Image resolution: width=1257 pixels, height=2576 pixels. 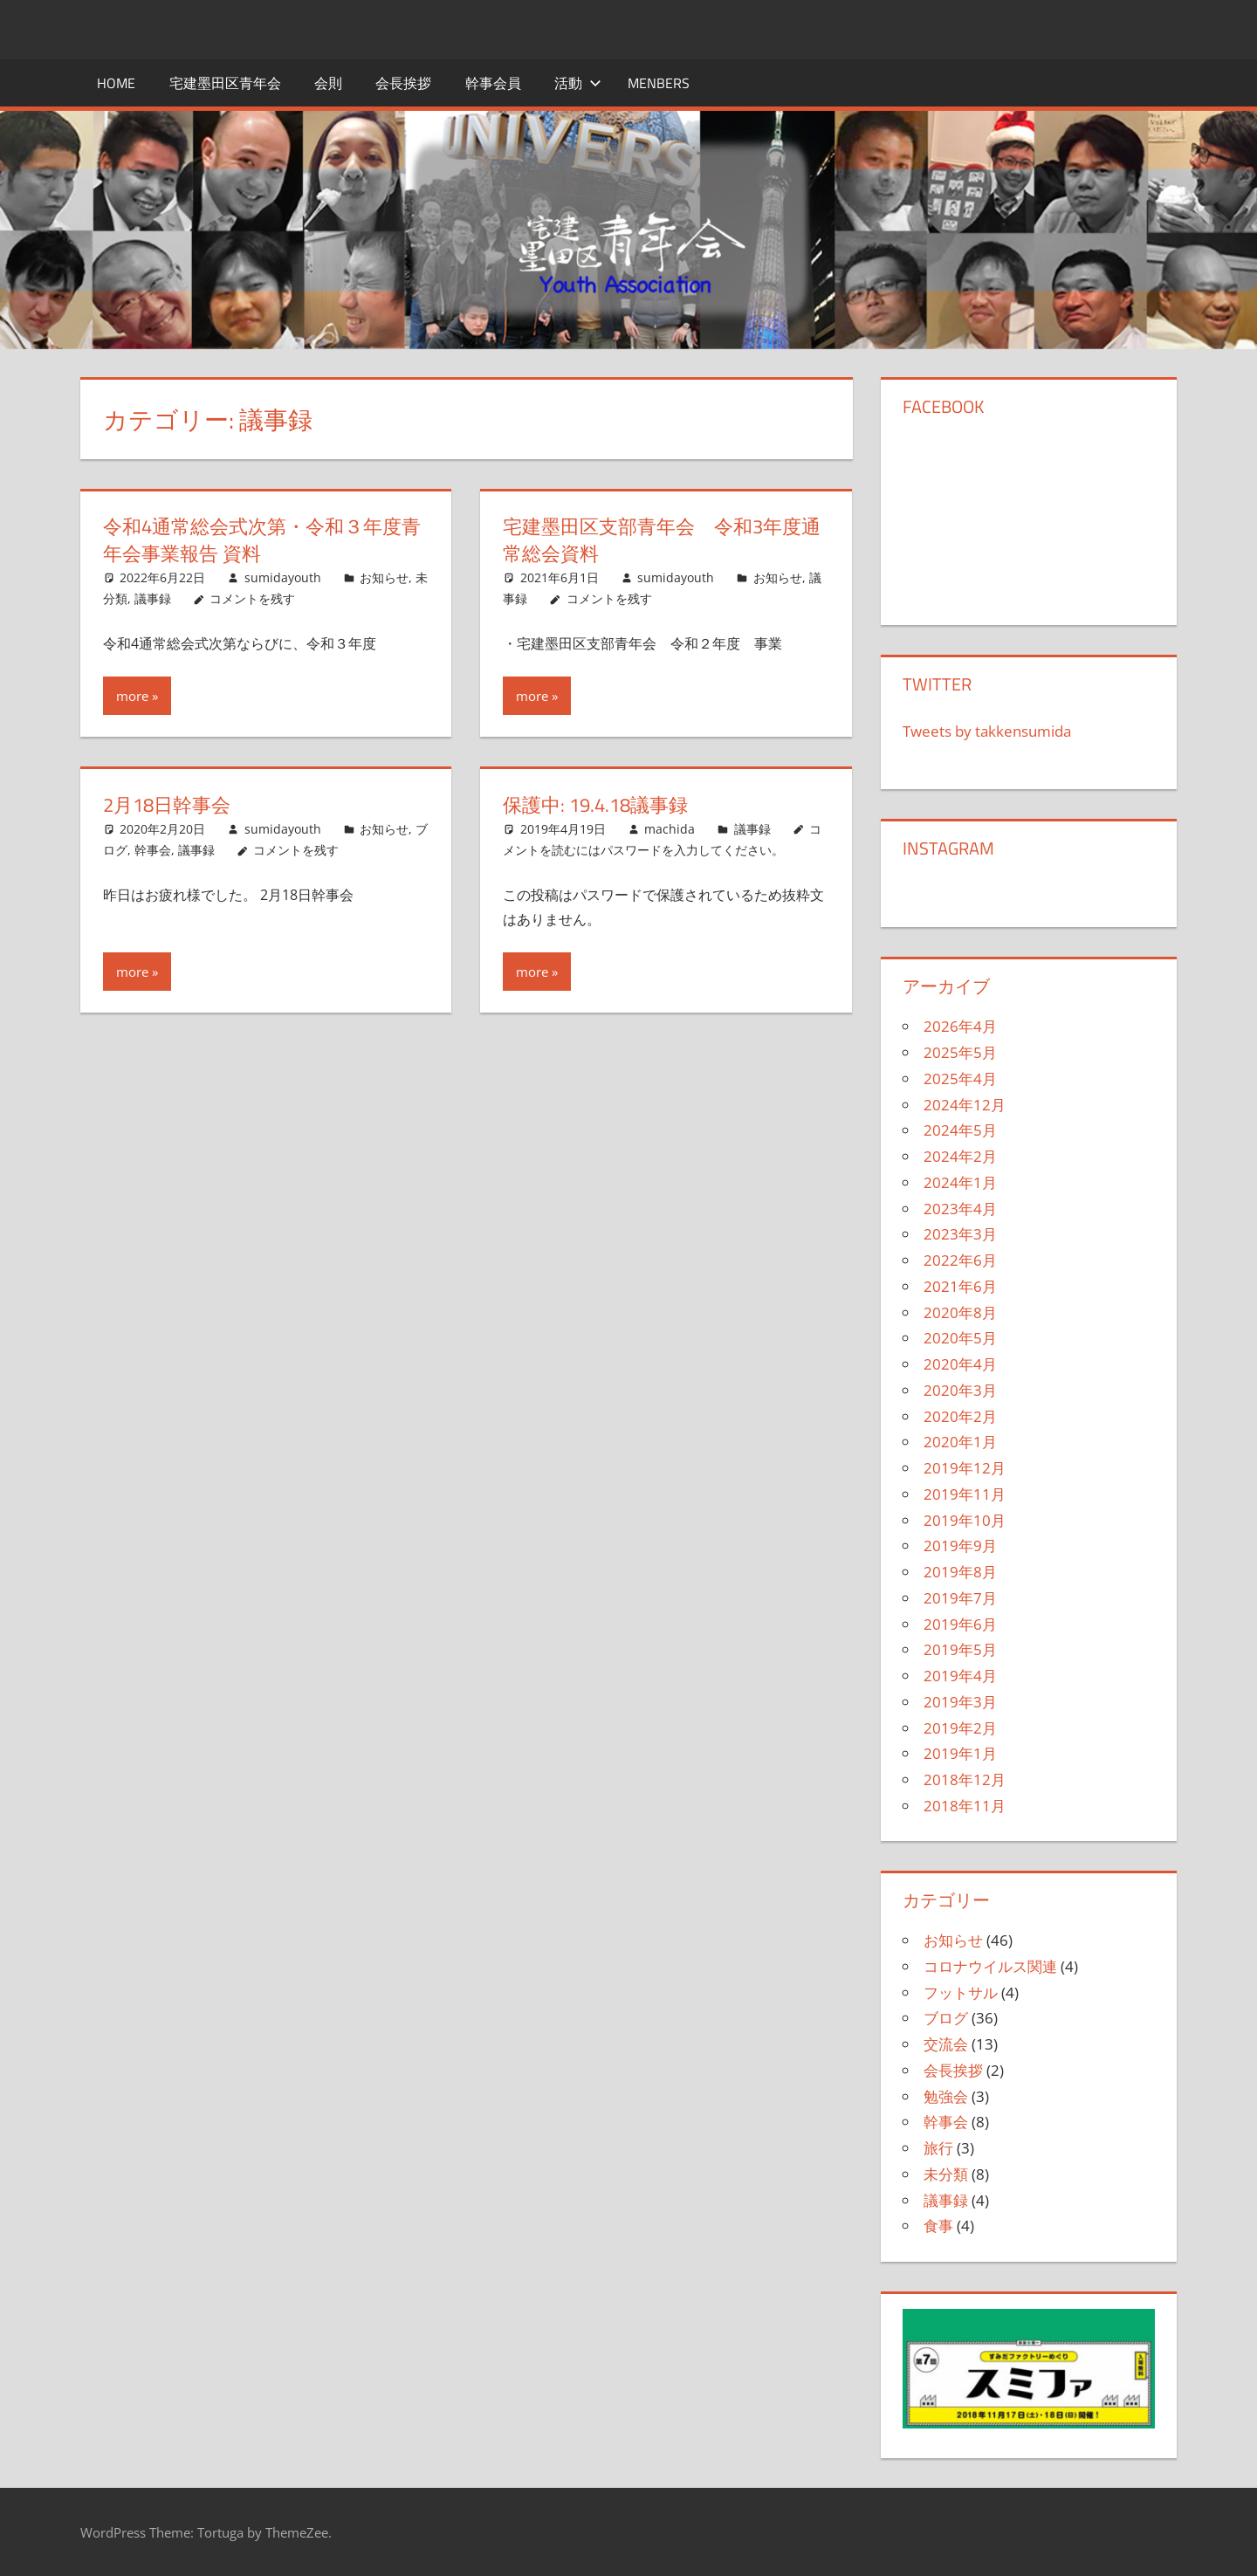 What do you see at coordinates (669, 829) in the screenshot?
I see `machida` at bounding box center [669, 829].